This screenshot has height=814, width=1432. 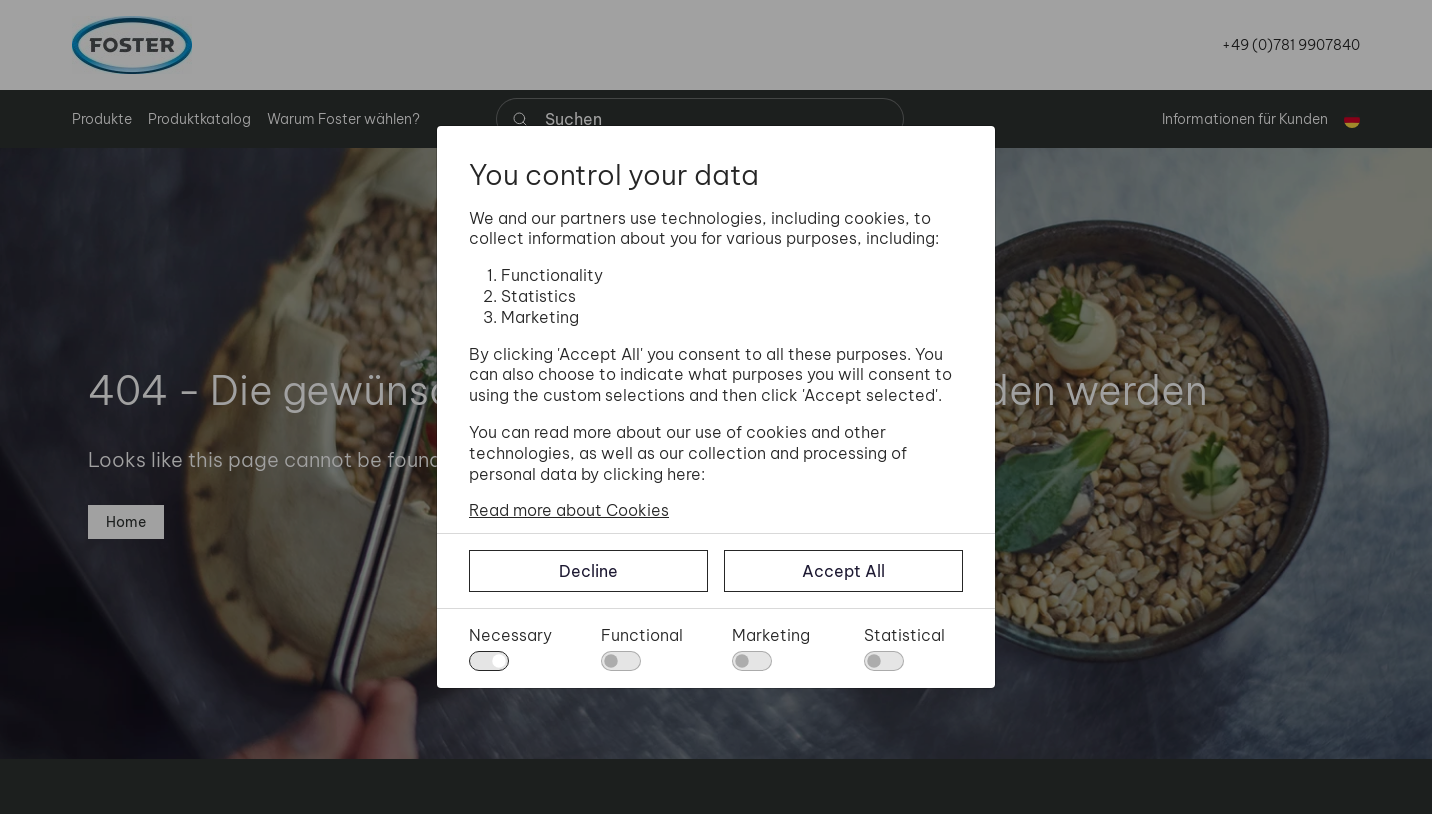 I want to click on Decline, so click(x=588, y=571).